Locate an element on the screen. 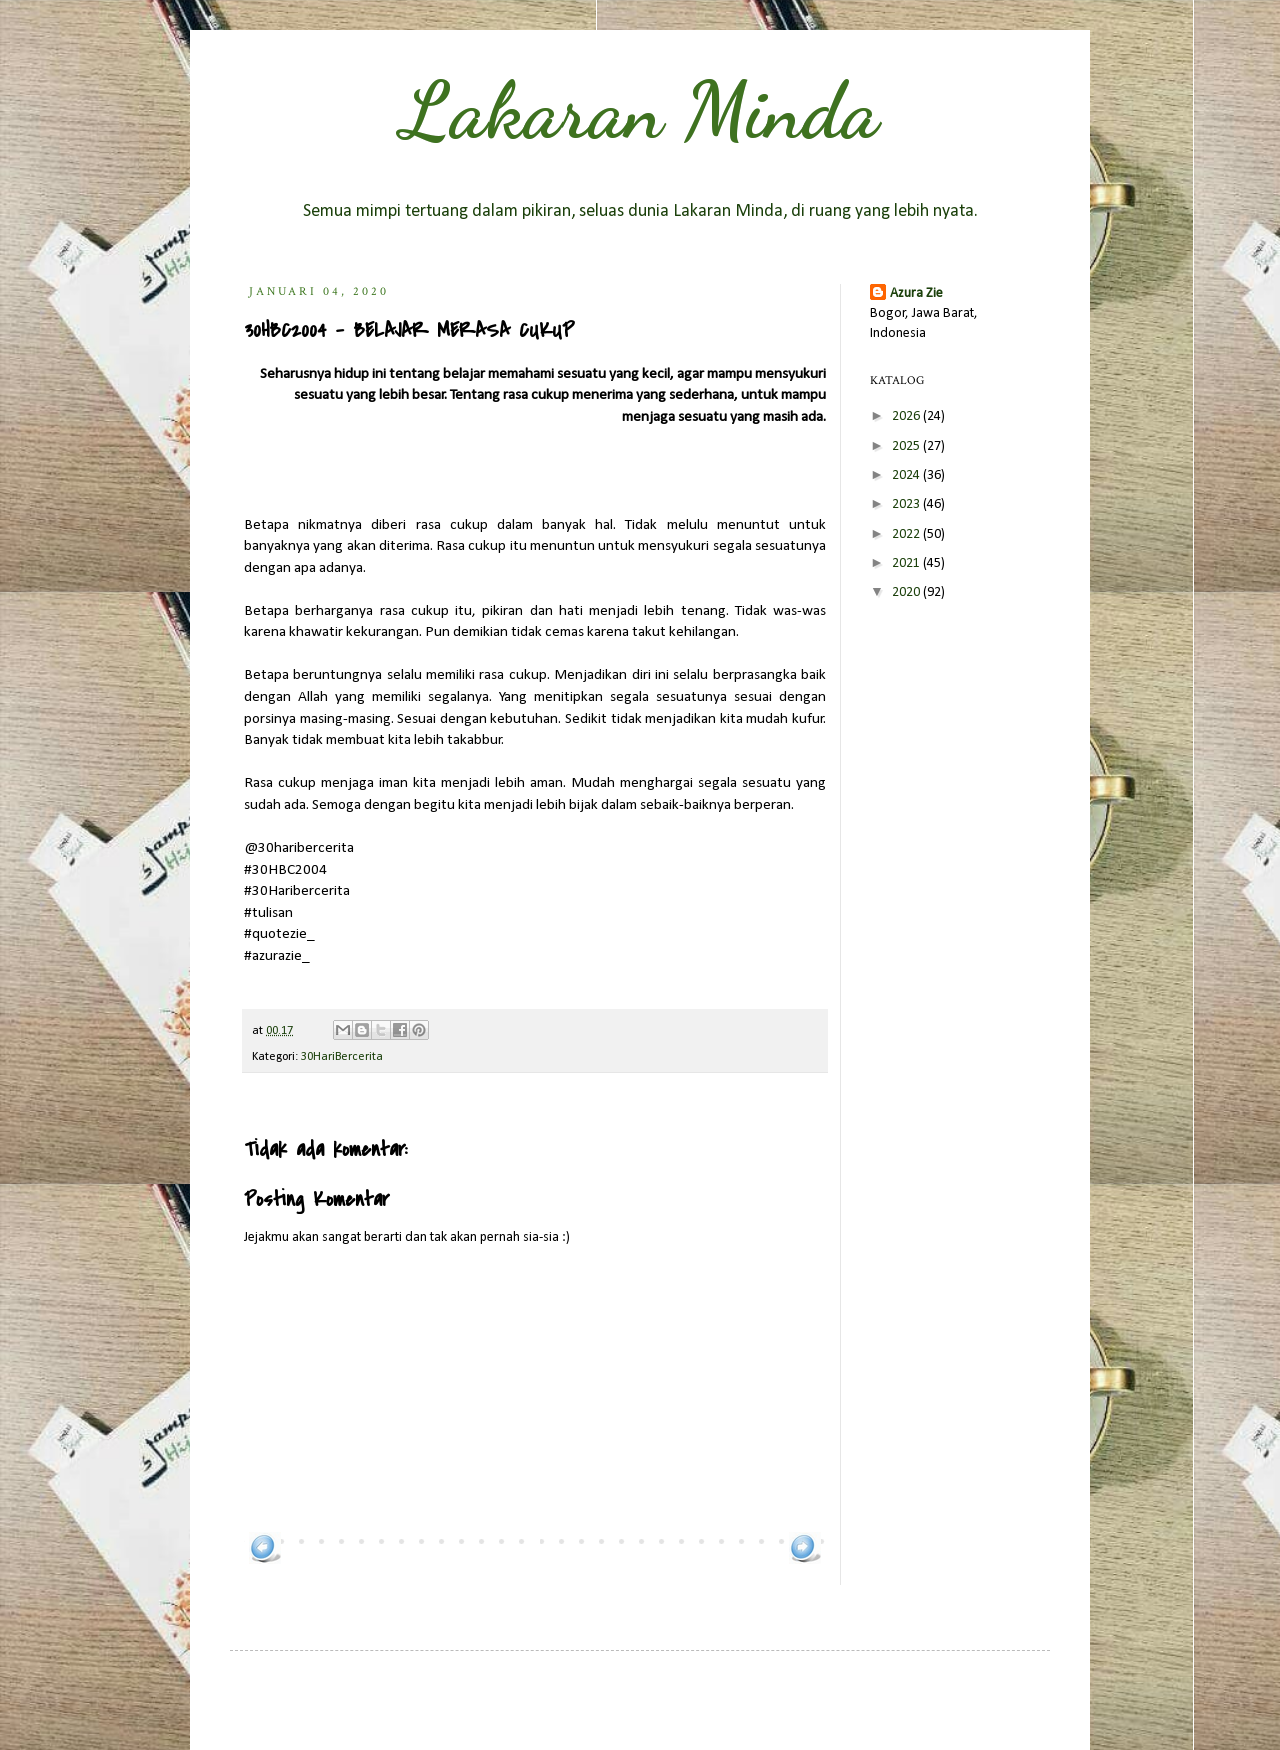 This screenshot has width=1280, height=1750. 2025 is located at coordinates (907, 446).